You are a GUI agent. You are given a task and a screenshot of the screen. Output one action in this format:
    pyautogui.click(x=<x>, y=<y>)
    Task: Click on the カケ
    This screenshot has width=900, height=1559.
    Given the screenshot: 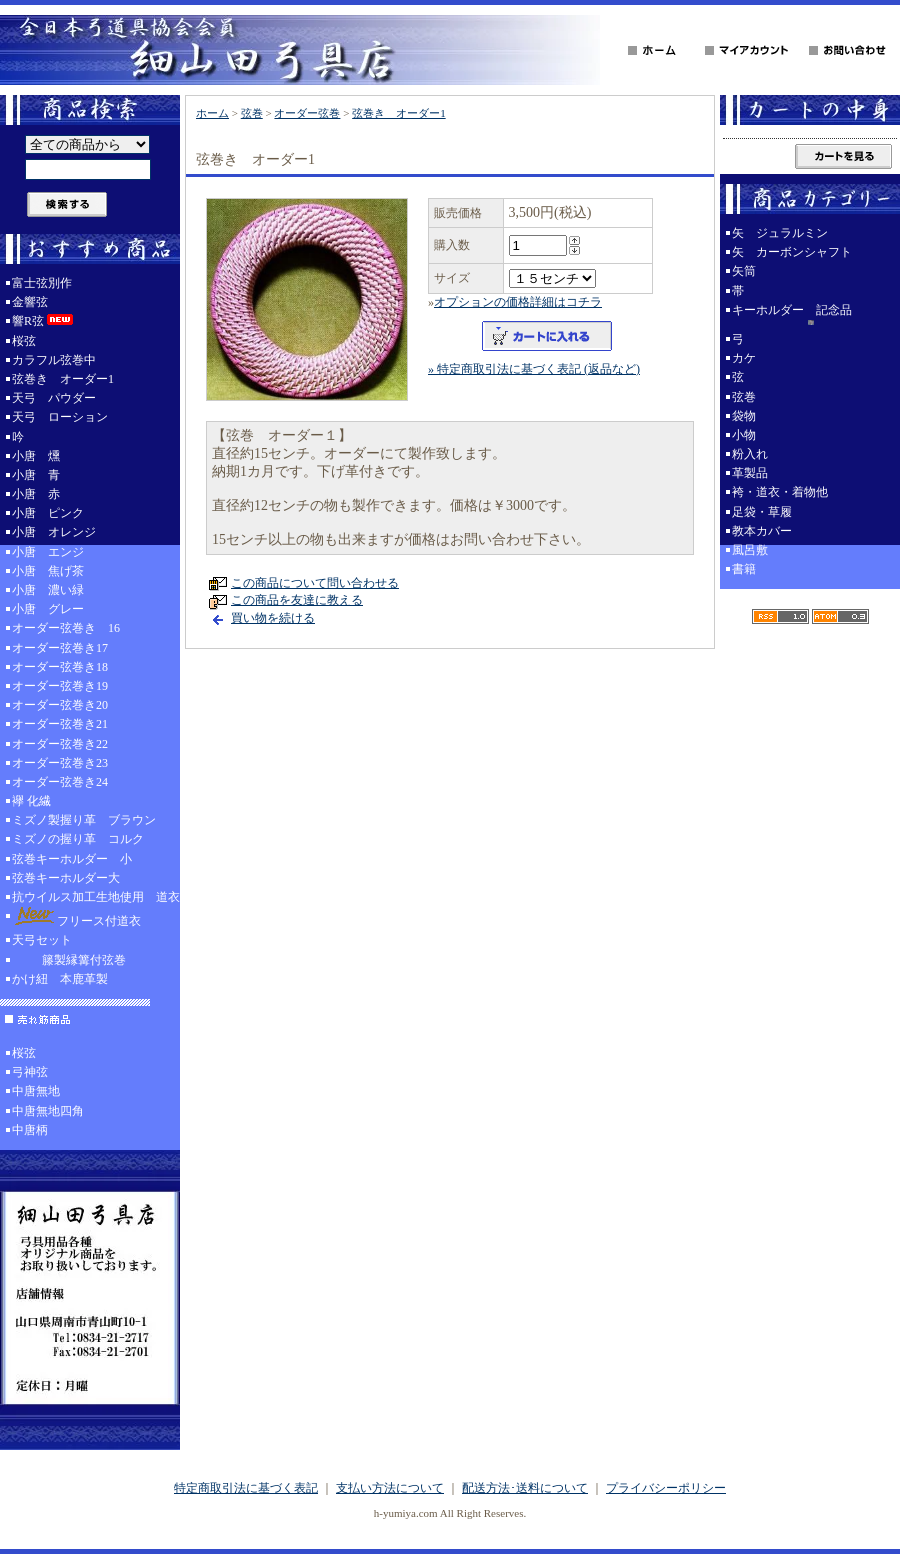 What is the action you would take?
    pyautogui.click(x=744, y=358)
    